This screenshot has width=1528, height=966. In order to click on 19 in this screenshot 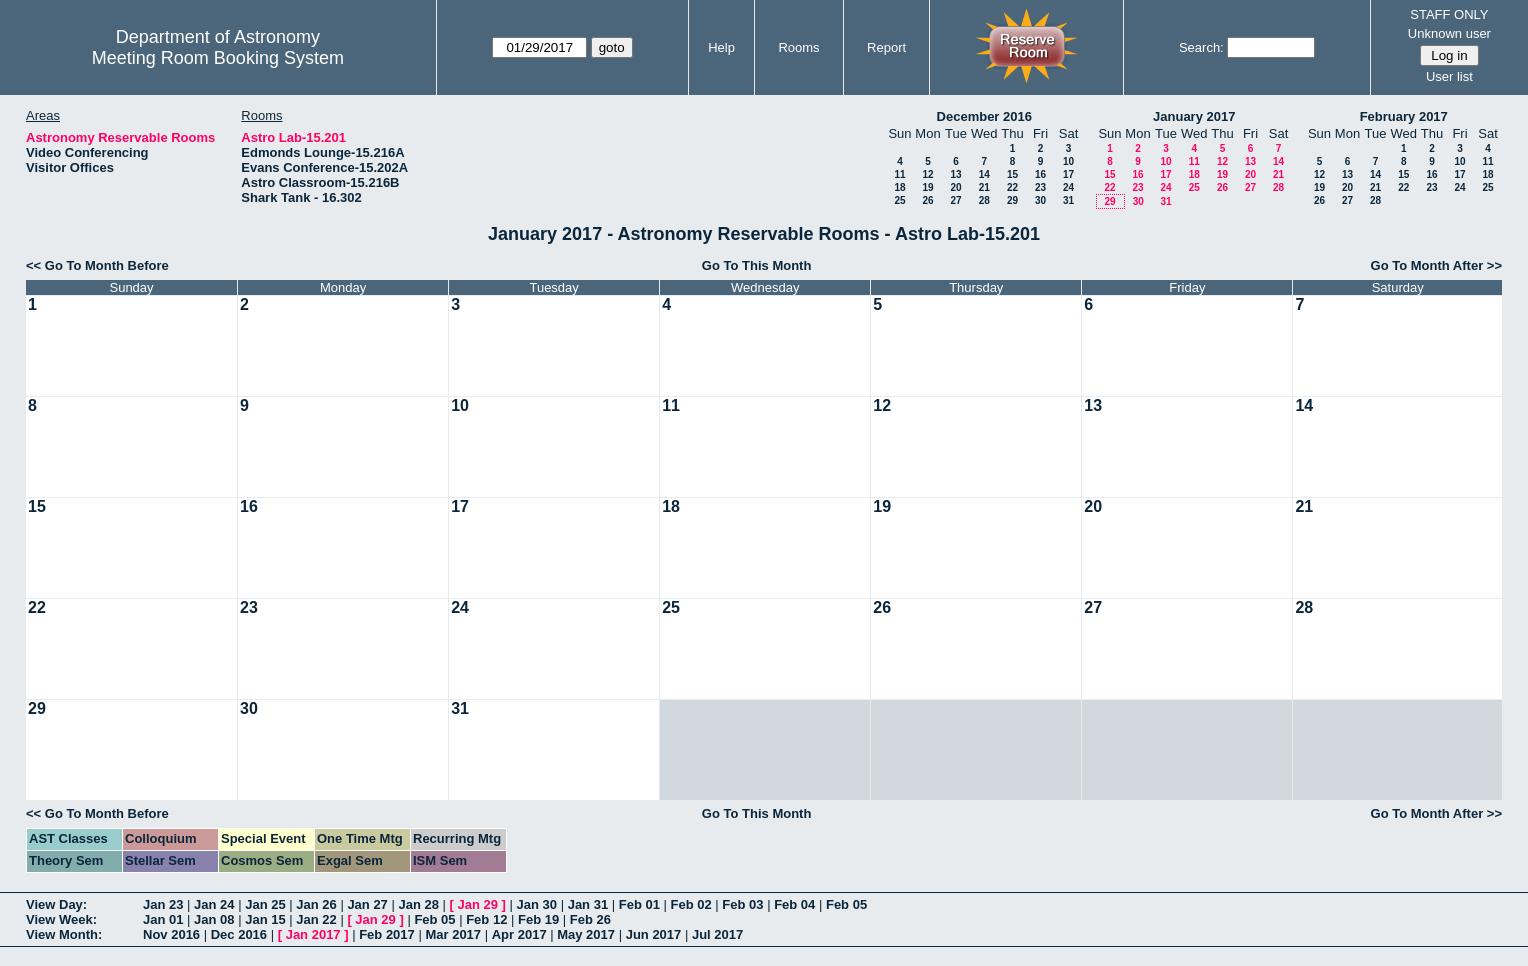, I will do `click(927, 187)`.